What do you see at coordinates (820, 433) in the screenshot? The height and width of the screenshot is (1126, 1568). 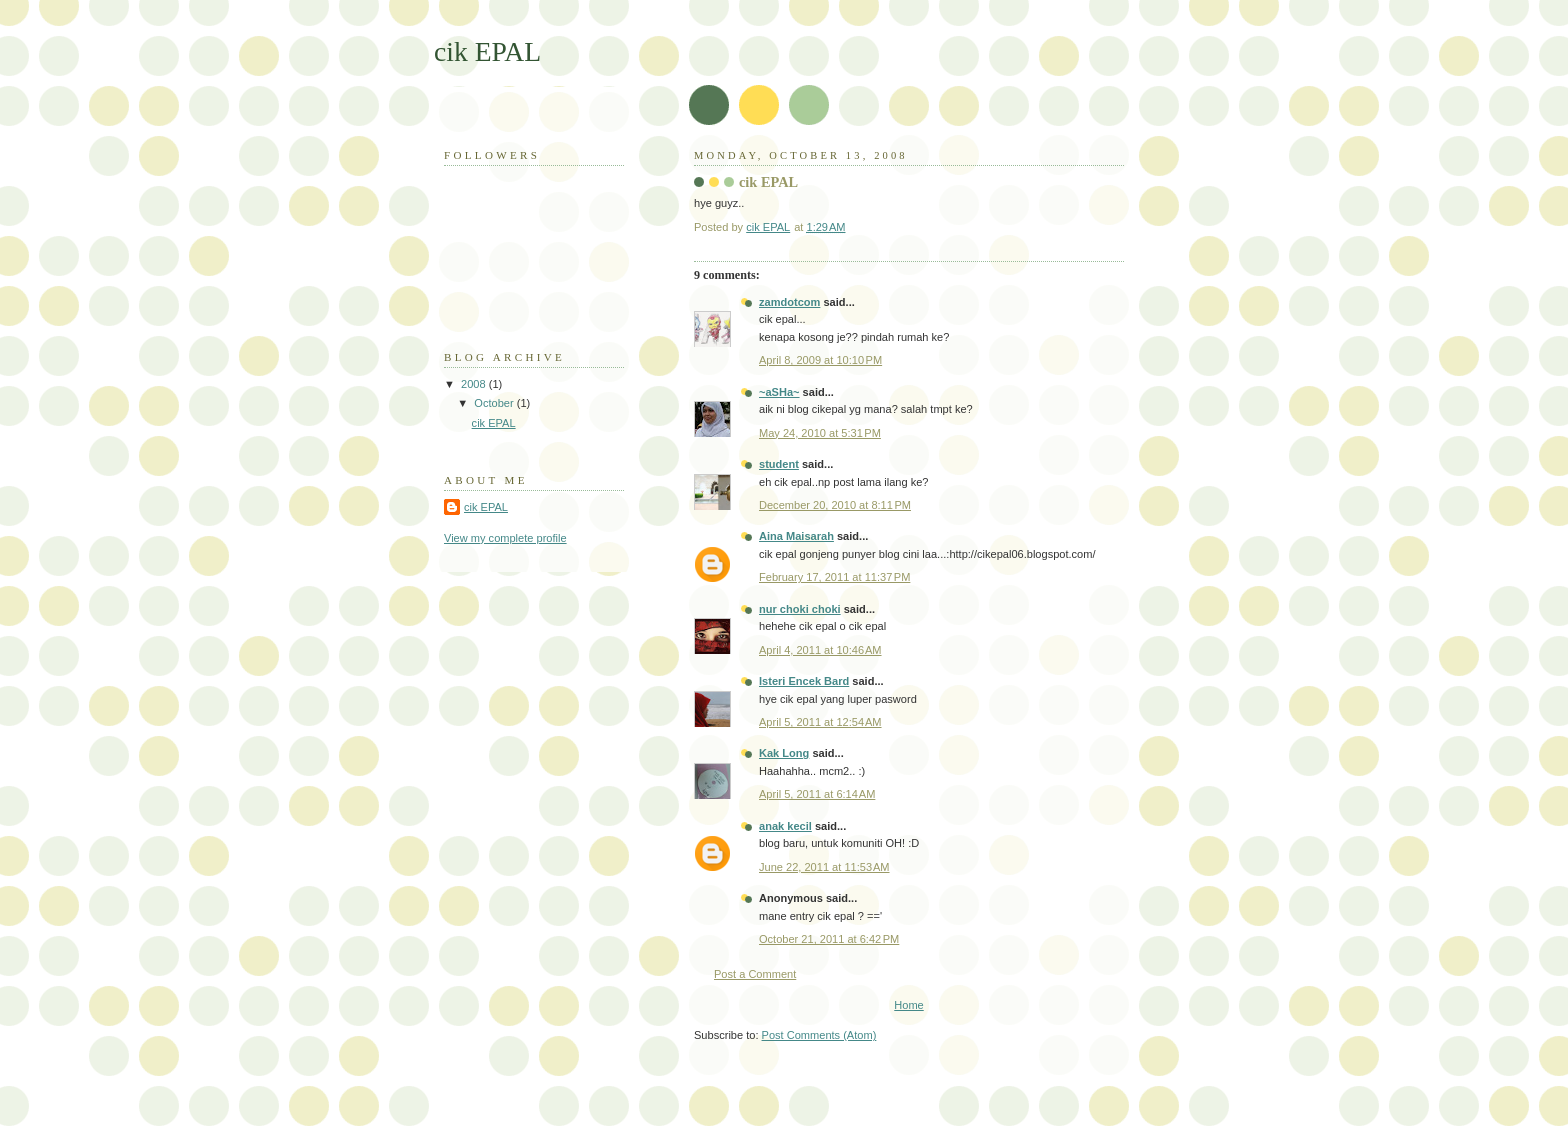 I see `May 24, 2010 at 5:31 PM` at bounding box center [820, 433].